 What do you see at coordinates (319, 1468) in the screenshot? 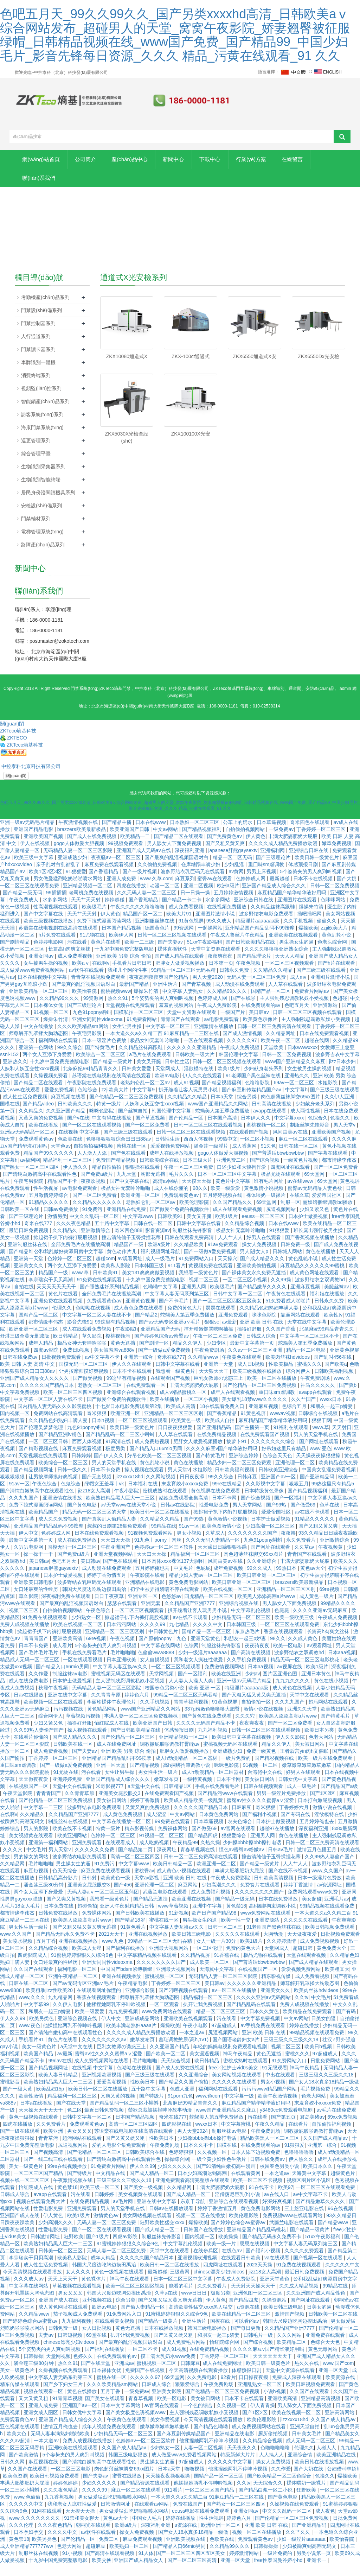
I see `天天操夜夜操狠狠操` at bounding box center [319, 1468].